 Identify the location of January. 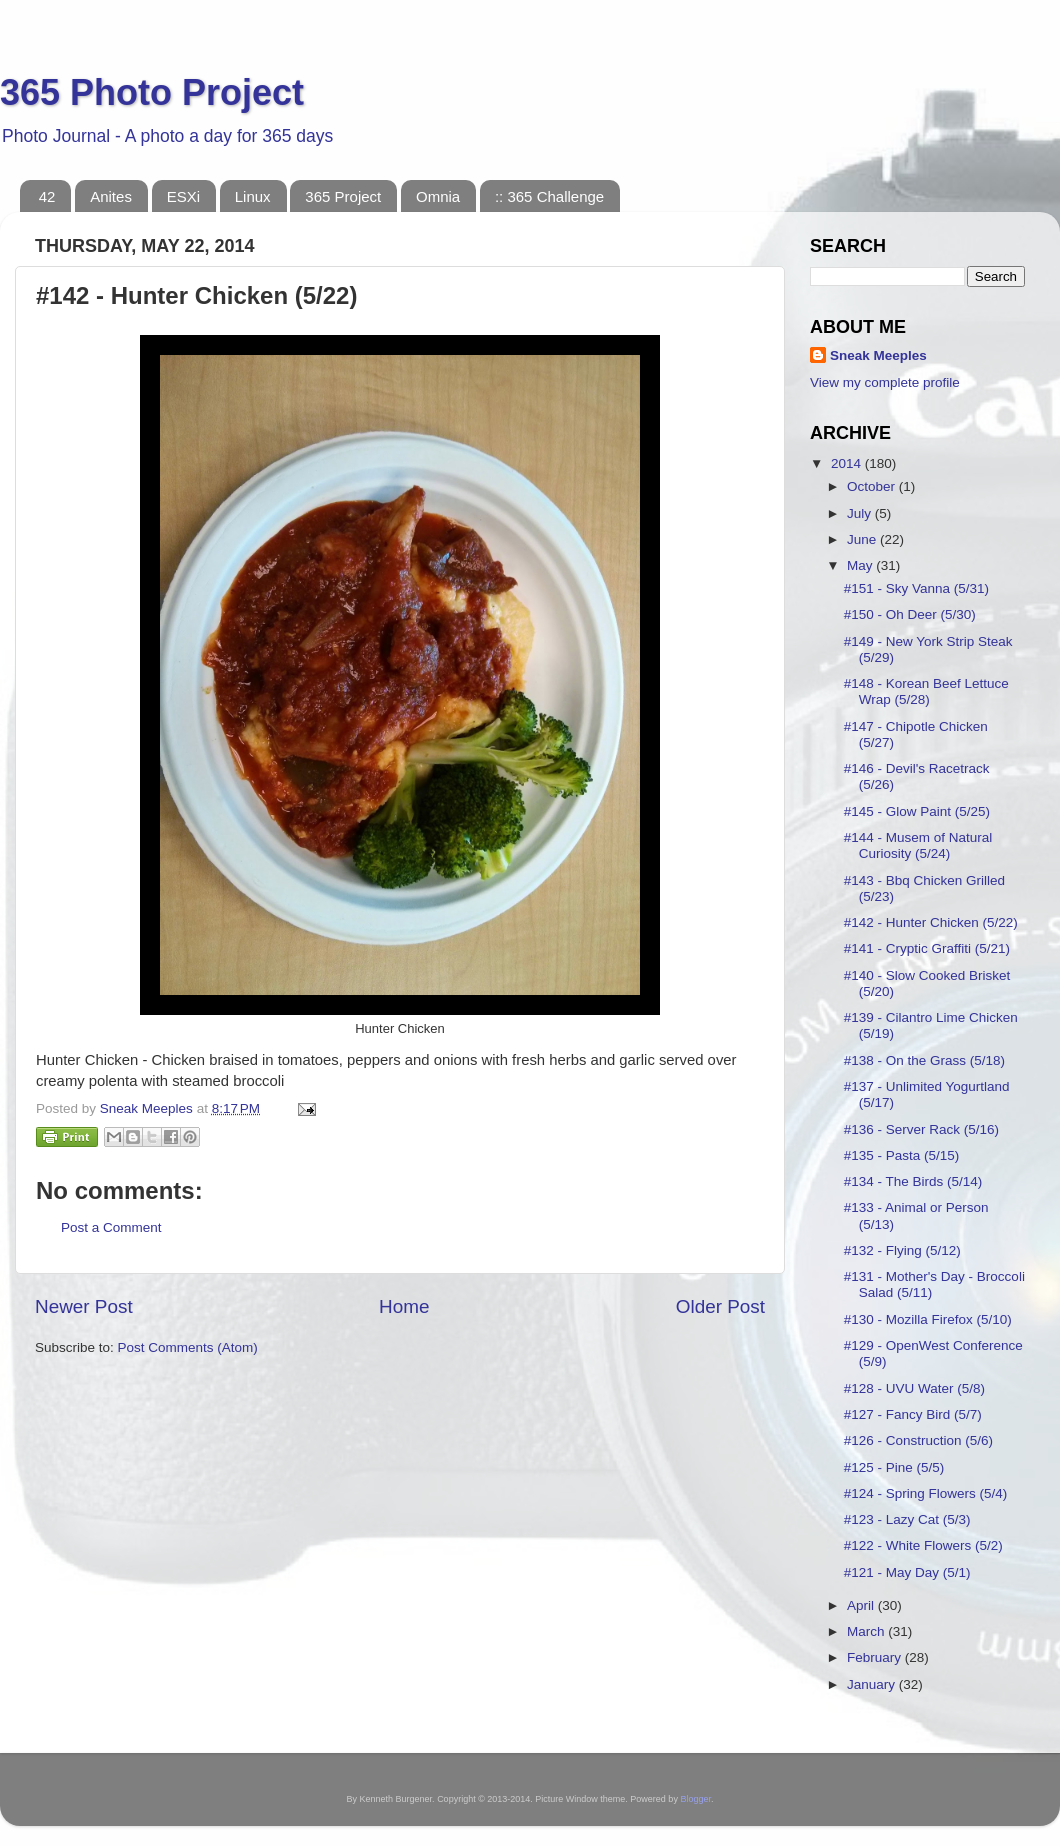
(873, 1684).